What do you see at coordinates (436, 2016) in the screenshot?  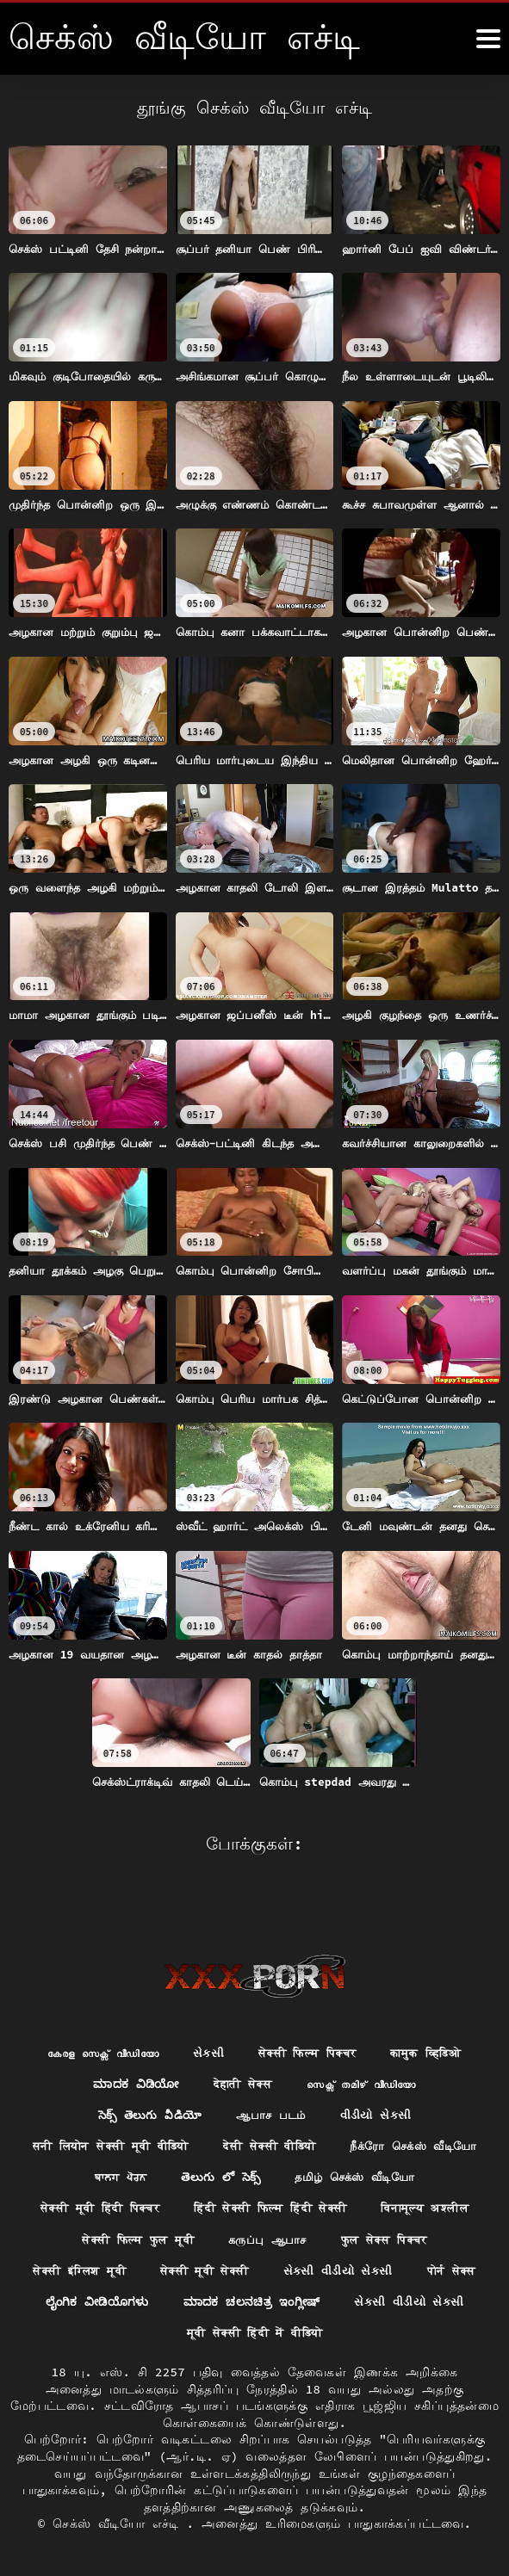 I see `कामुक व्हिडिओ` at bounding box center [436, 2016].